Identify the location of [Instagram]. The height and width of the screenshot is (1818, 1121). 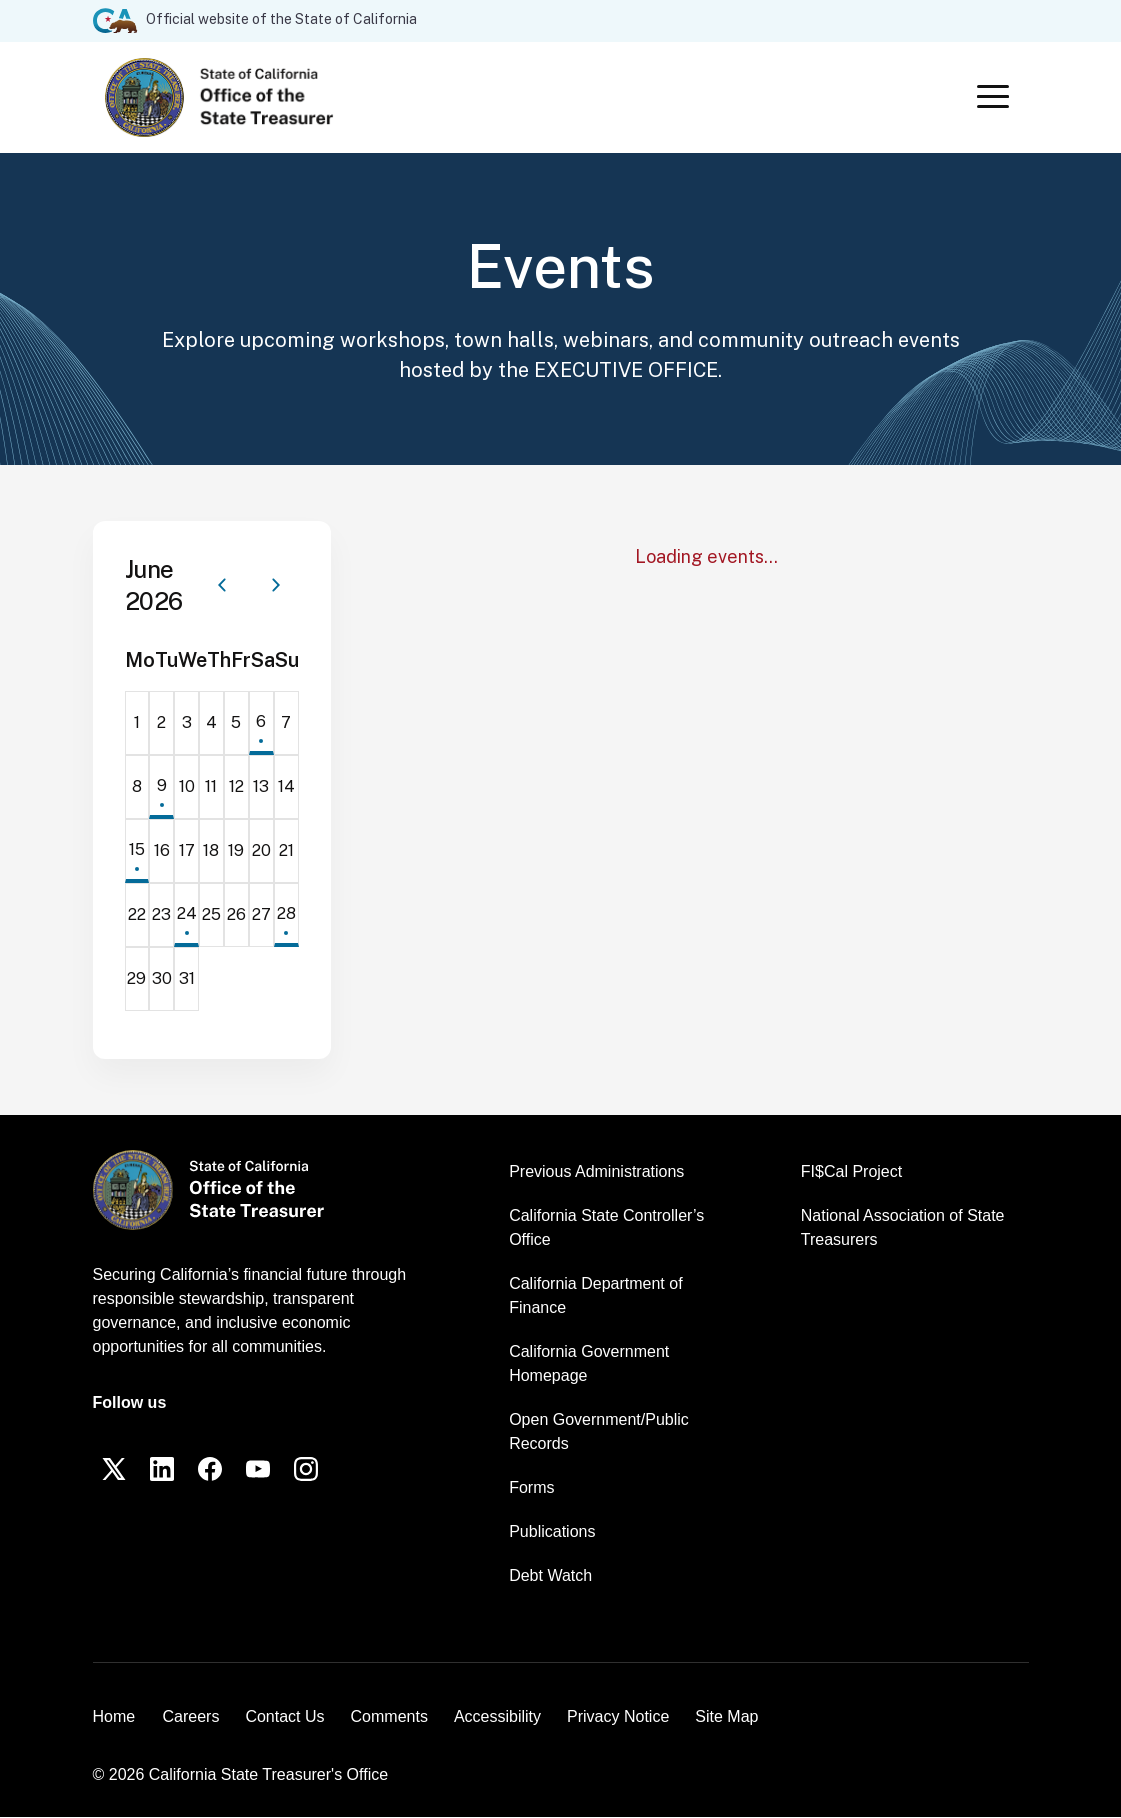
(307, 1470).